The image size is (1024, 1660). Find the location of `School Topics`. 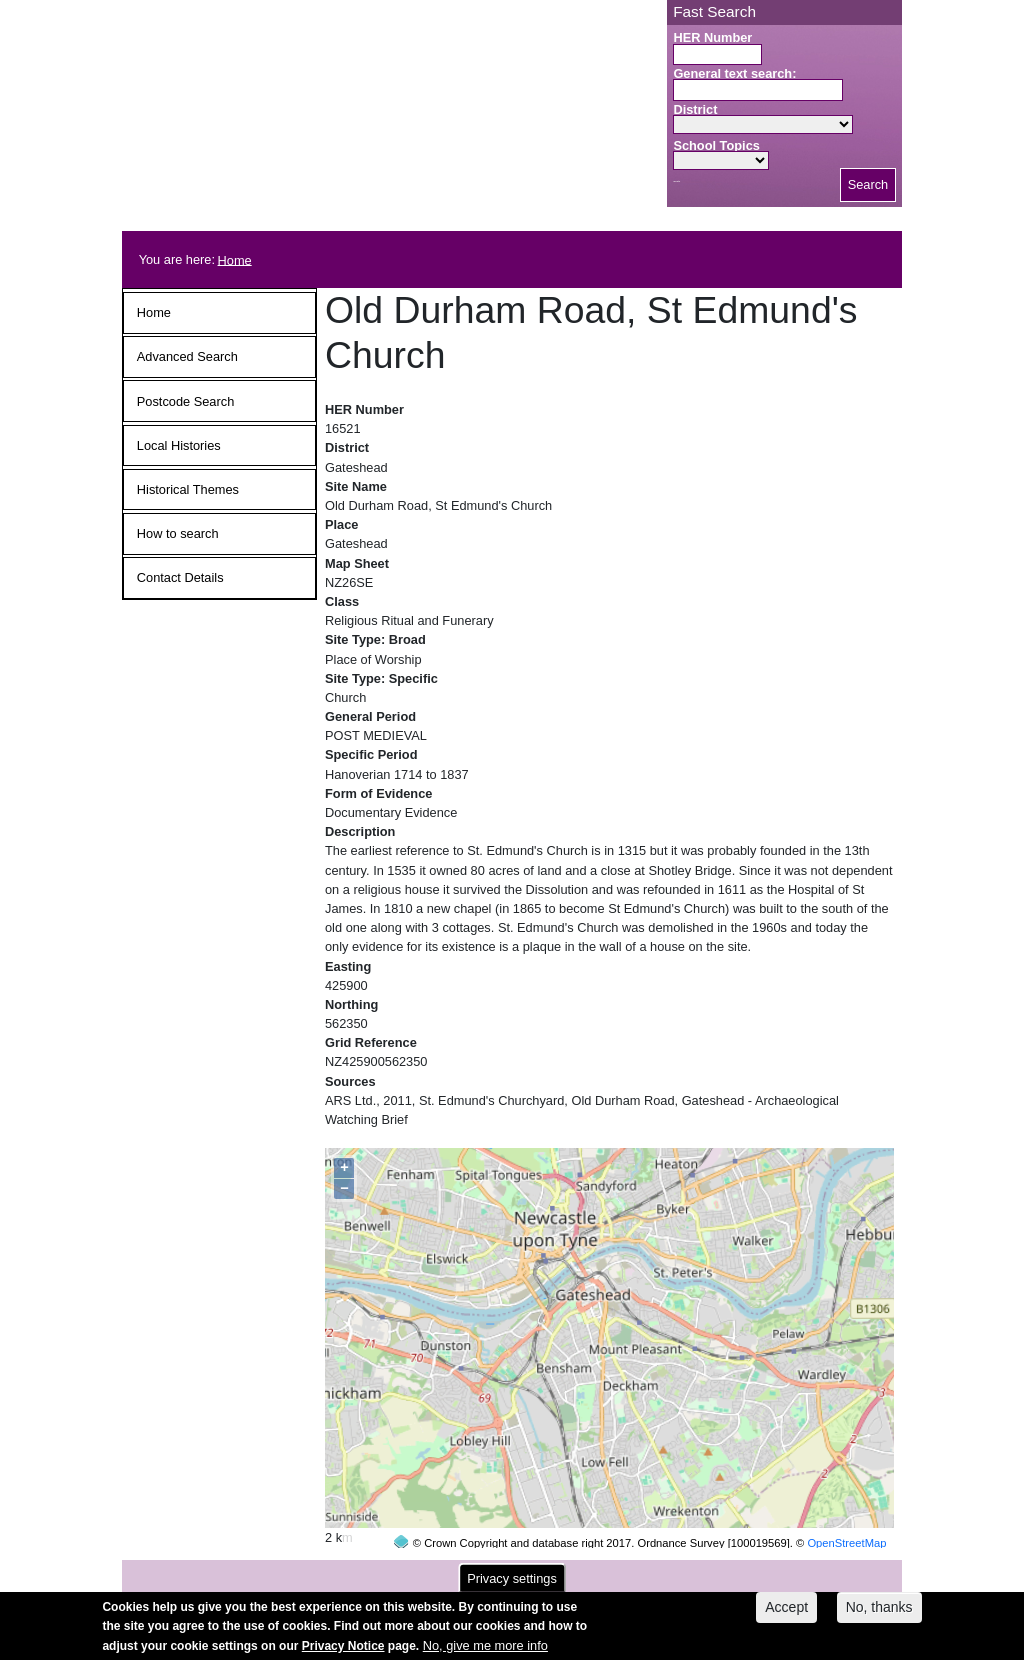

School Topics is located at coordinates (716, 145).